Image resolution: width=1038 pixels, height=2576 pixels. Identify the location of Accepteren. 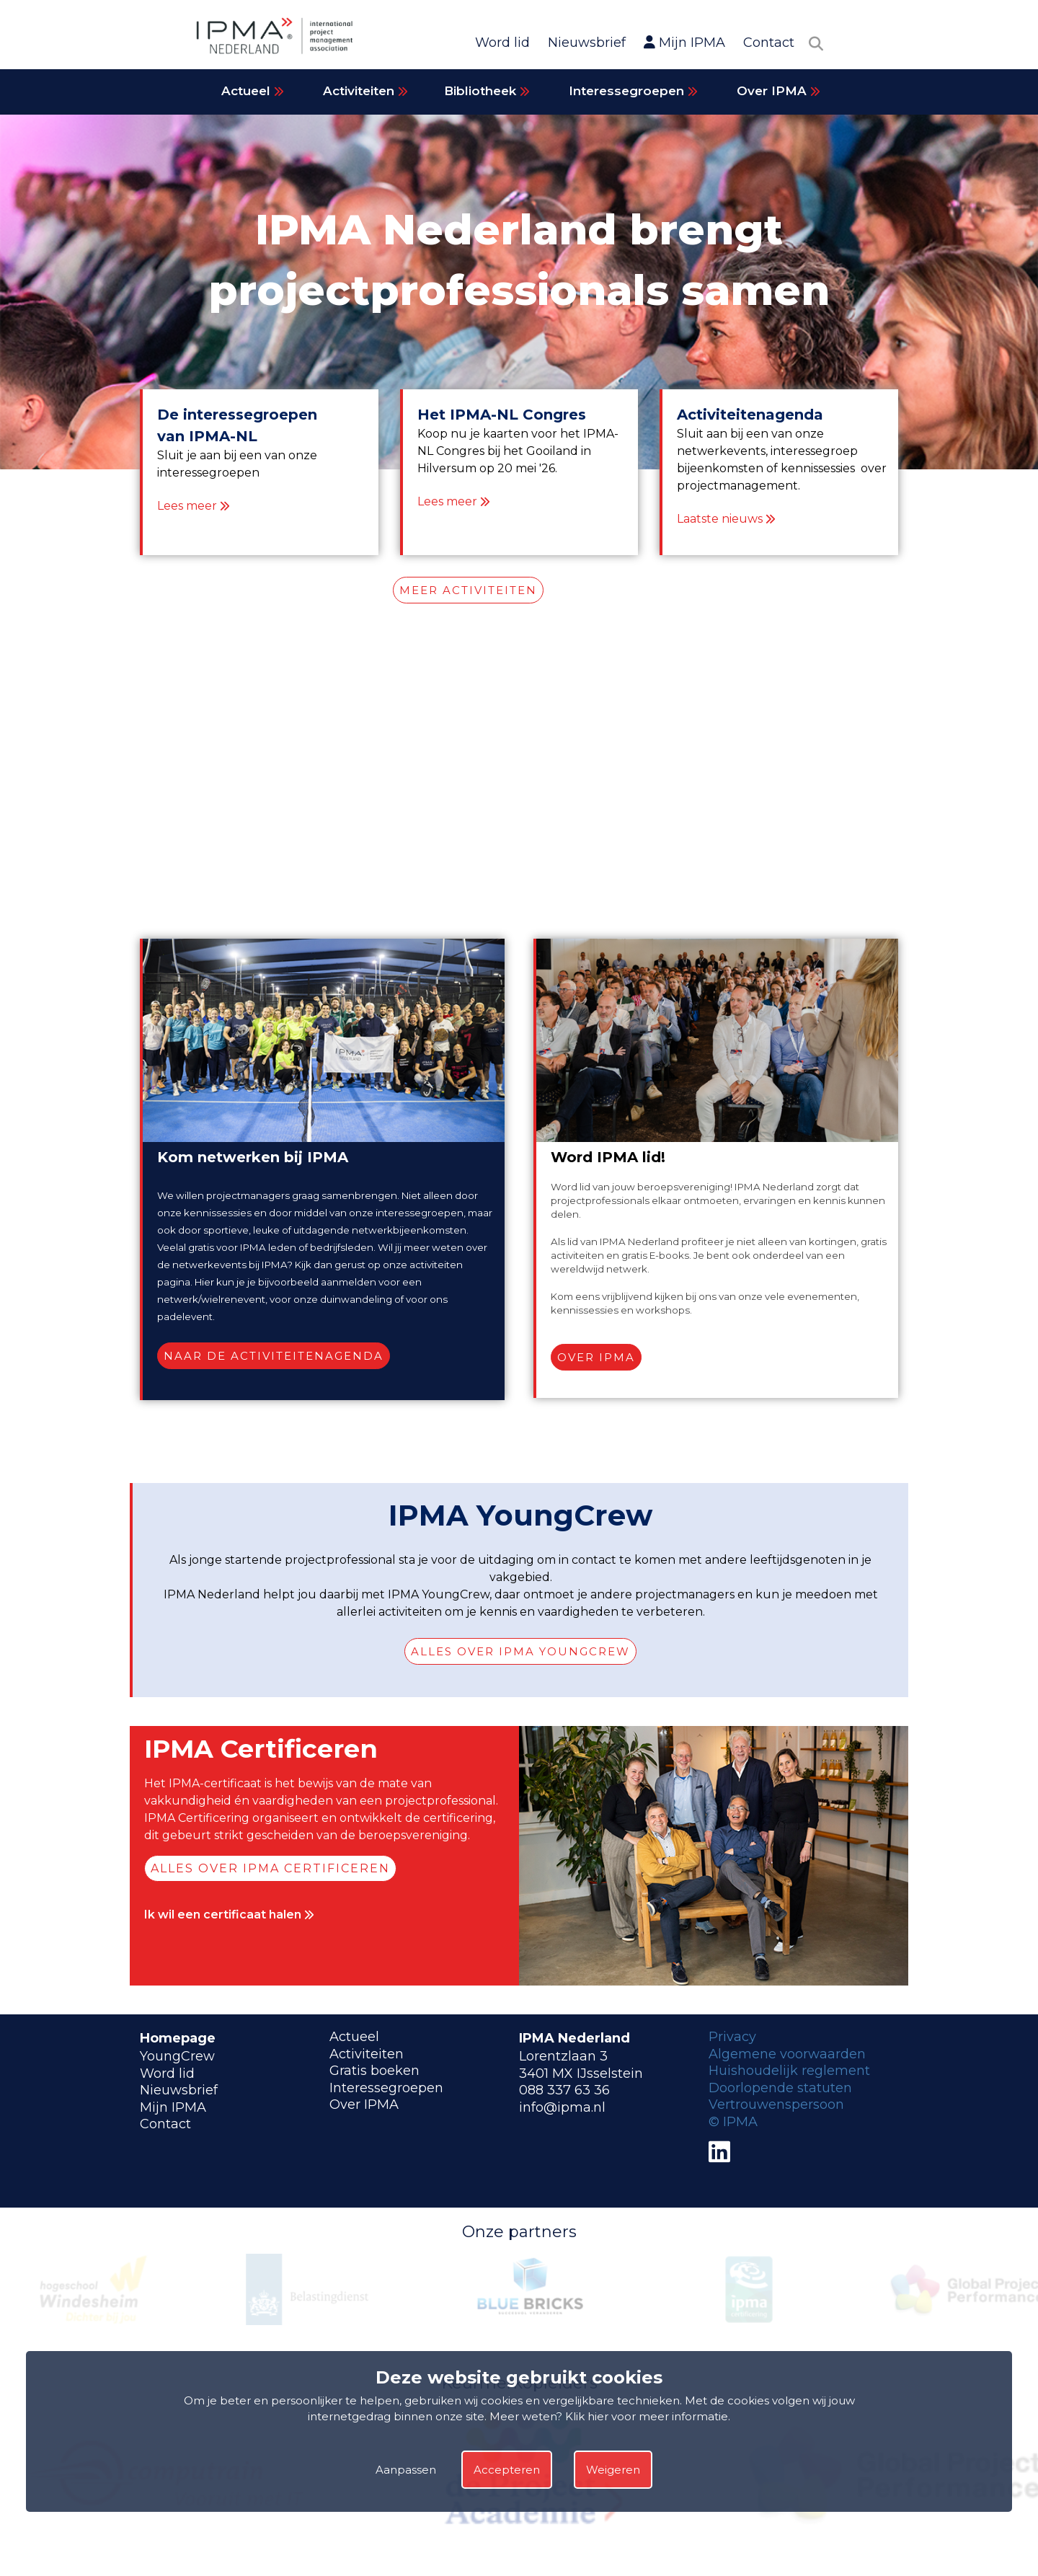
(507, 2470).